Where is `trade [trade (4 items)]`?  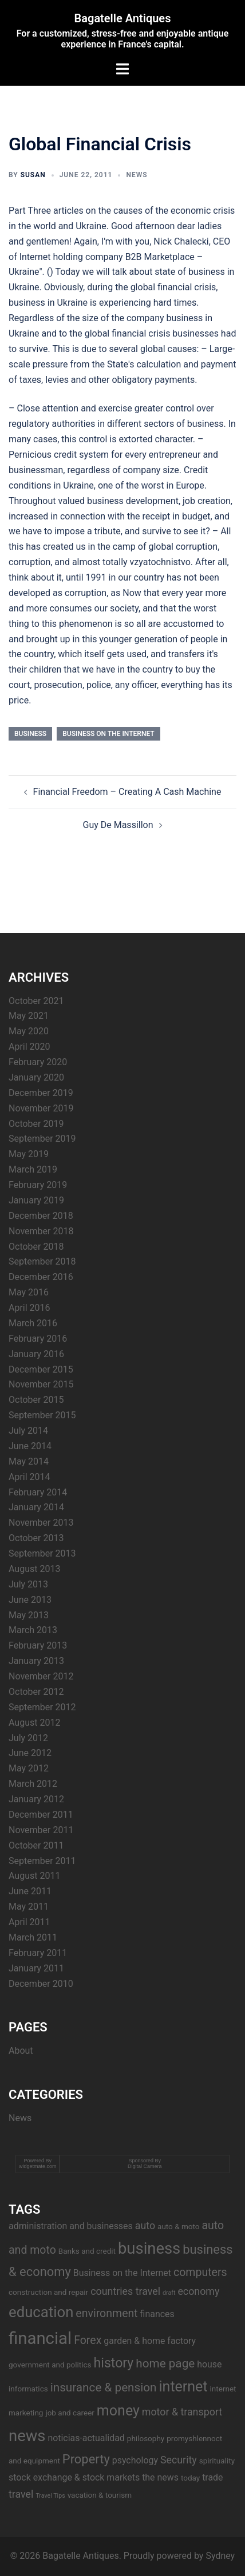 trade [trade (4 items)] is located at coordinates (212, 2477).